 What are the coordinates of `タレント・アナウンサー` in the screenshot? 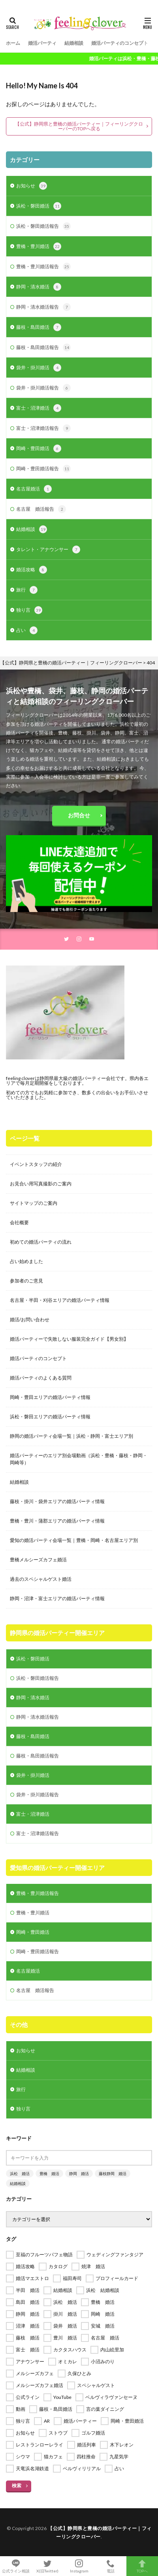 It's located at (48, 549).